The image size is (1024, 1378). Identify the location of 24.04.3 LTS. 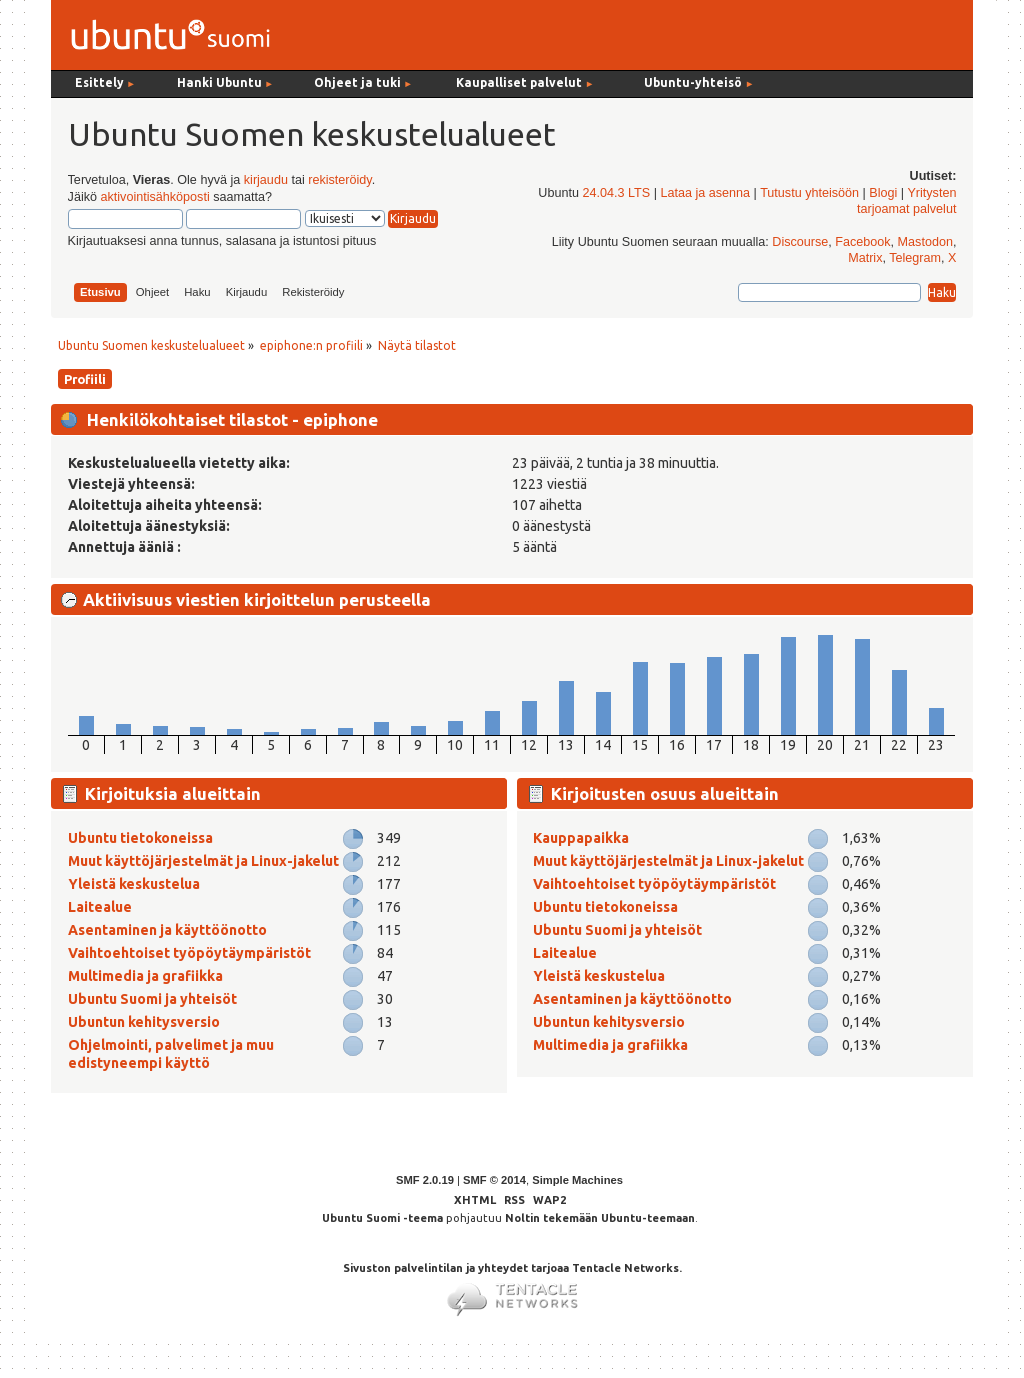
(616, 193).